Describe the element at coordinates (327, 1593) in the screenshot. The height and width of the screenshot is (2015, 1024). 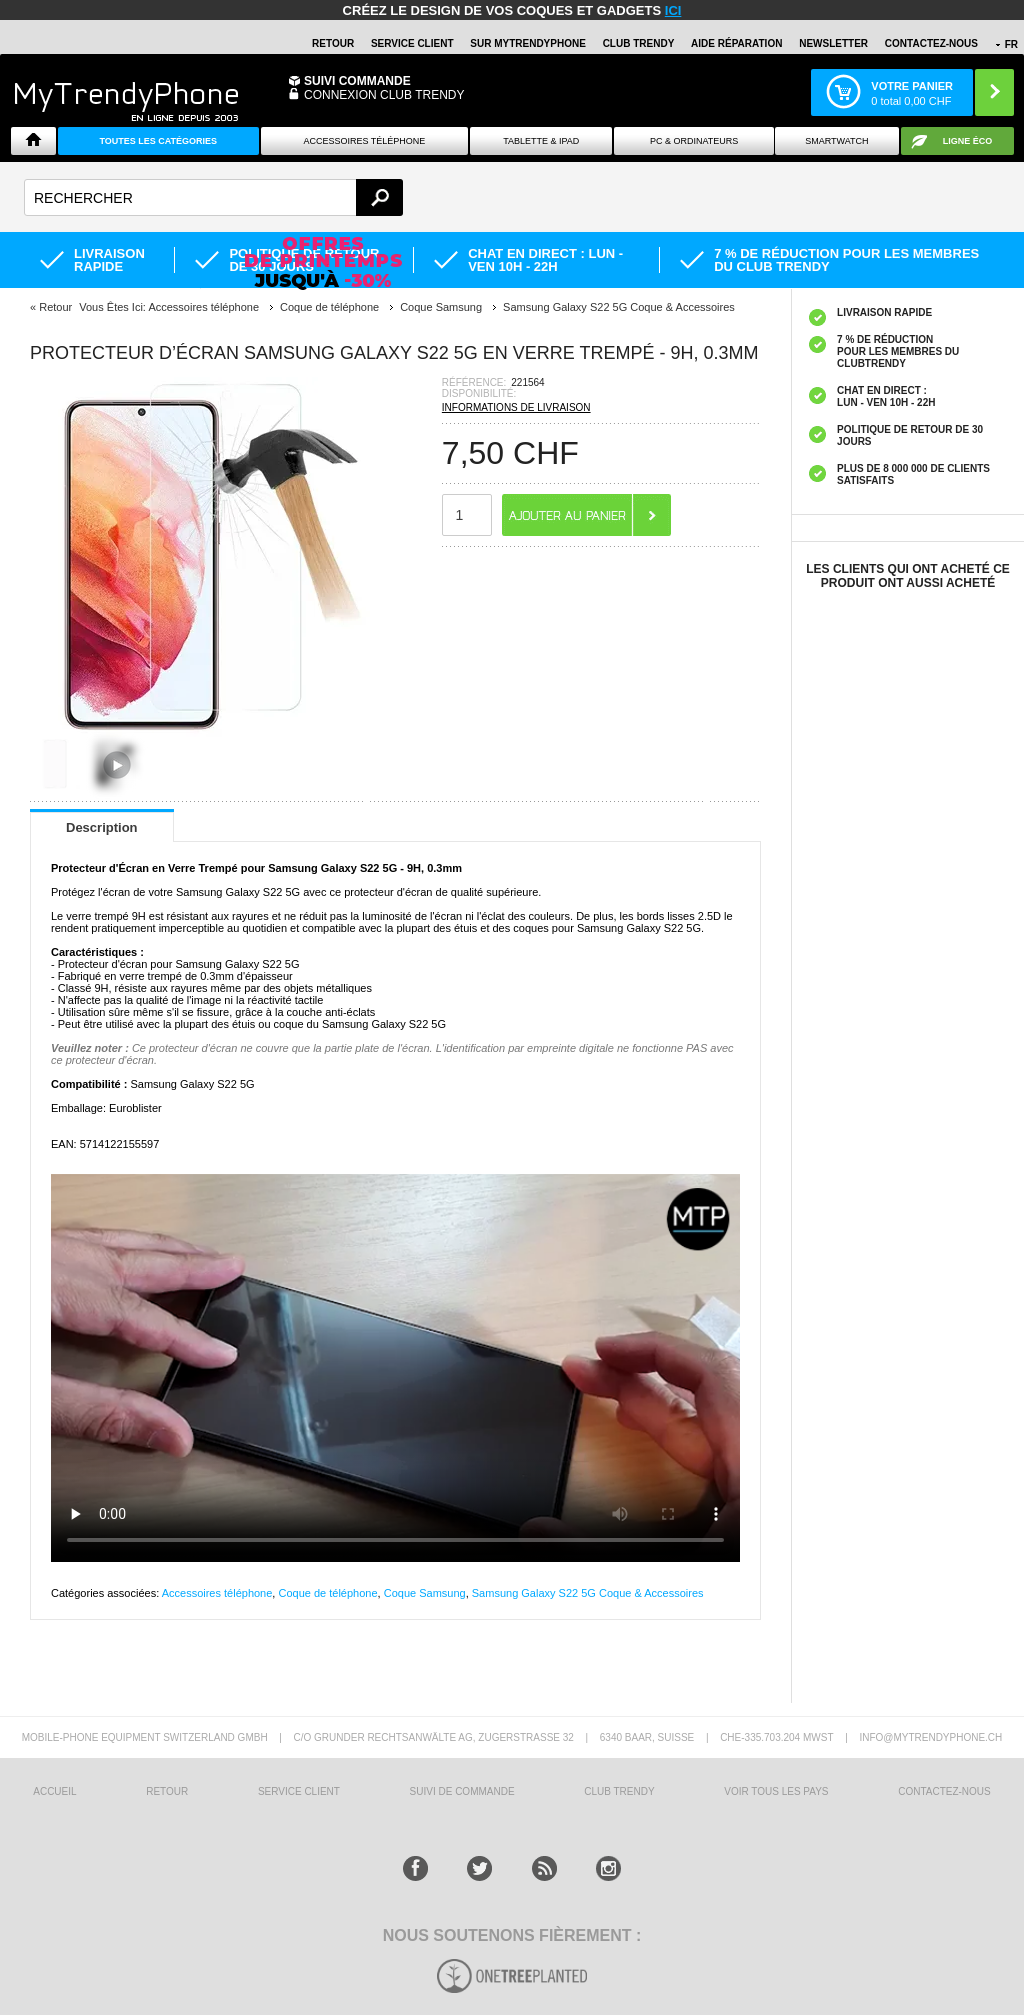
I see `Coque de téléphone` at that location.